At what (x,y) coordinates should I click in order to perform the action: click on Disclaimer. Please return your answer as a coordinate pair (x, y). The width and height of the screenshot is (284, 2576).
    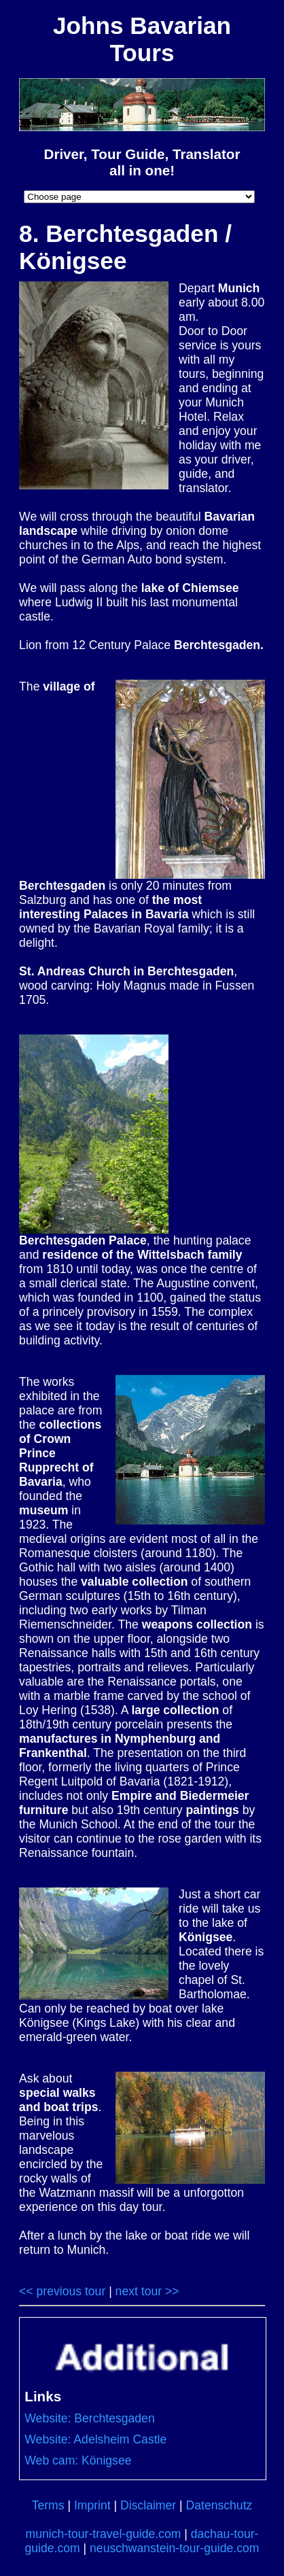
    Looking at the image, I should click on (148, 2505).